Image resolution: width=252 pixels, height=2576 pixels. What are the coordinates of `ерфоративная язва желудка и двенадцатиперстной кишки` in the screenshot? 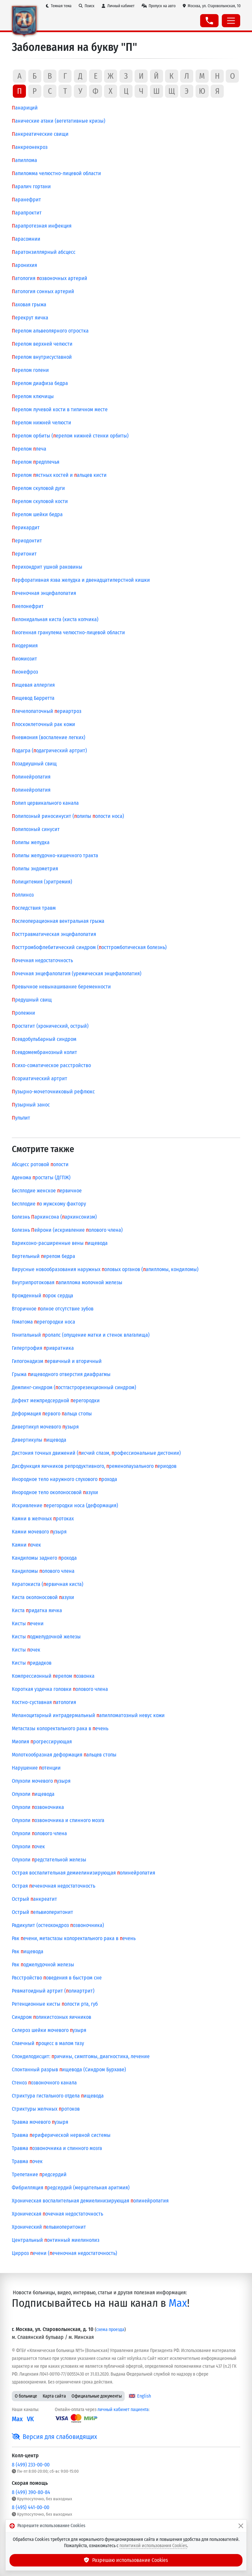 It's located at (81, 580).